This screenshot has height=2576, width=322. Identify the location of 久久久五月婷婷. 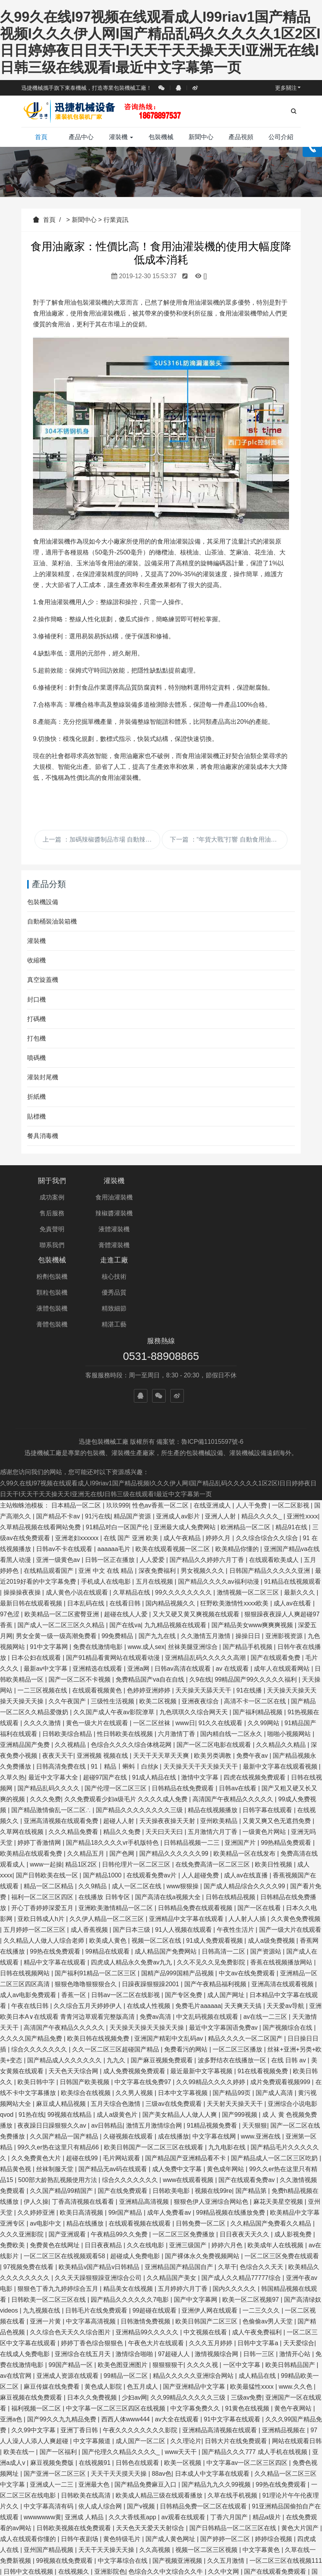
(211, 2255).